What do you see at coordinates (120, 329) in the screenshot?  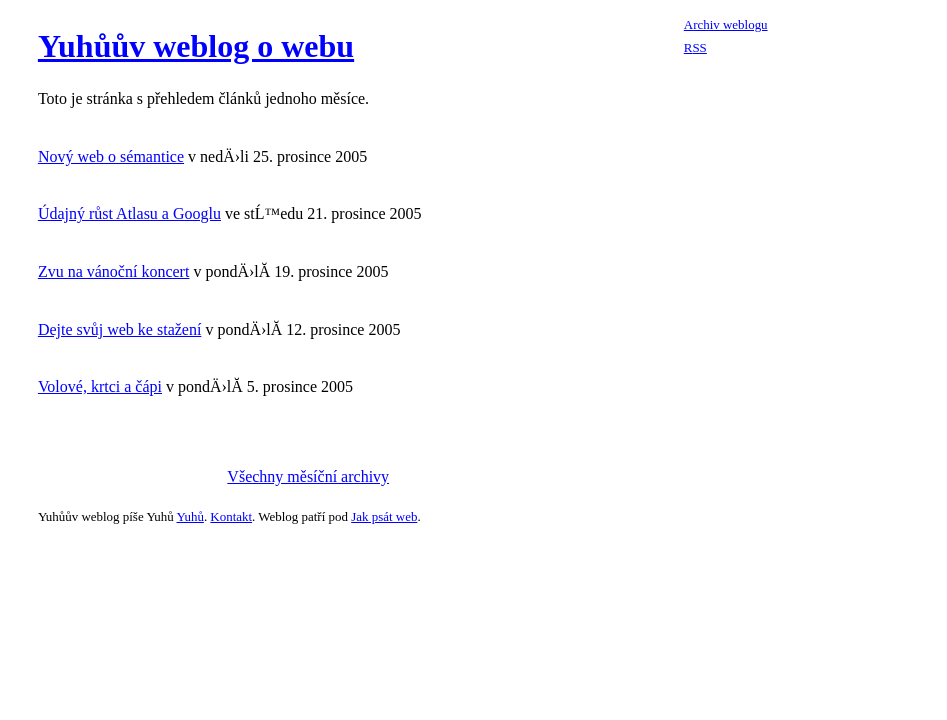 I see `Dejte svůj web ke stažení` at bounding box center [120, 329].